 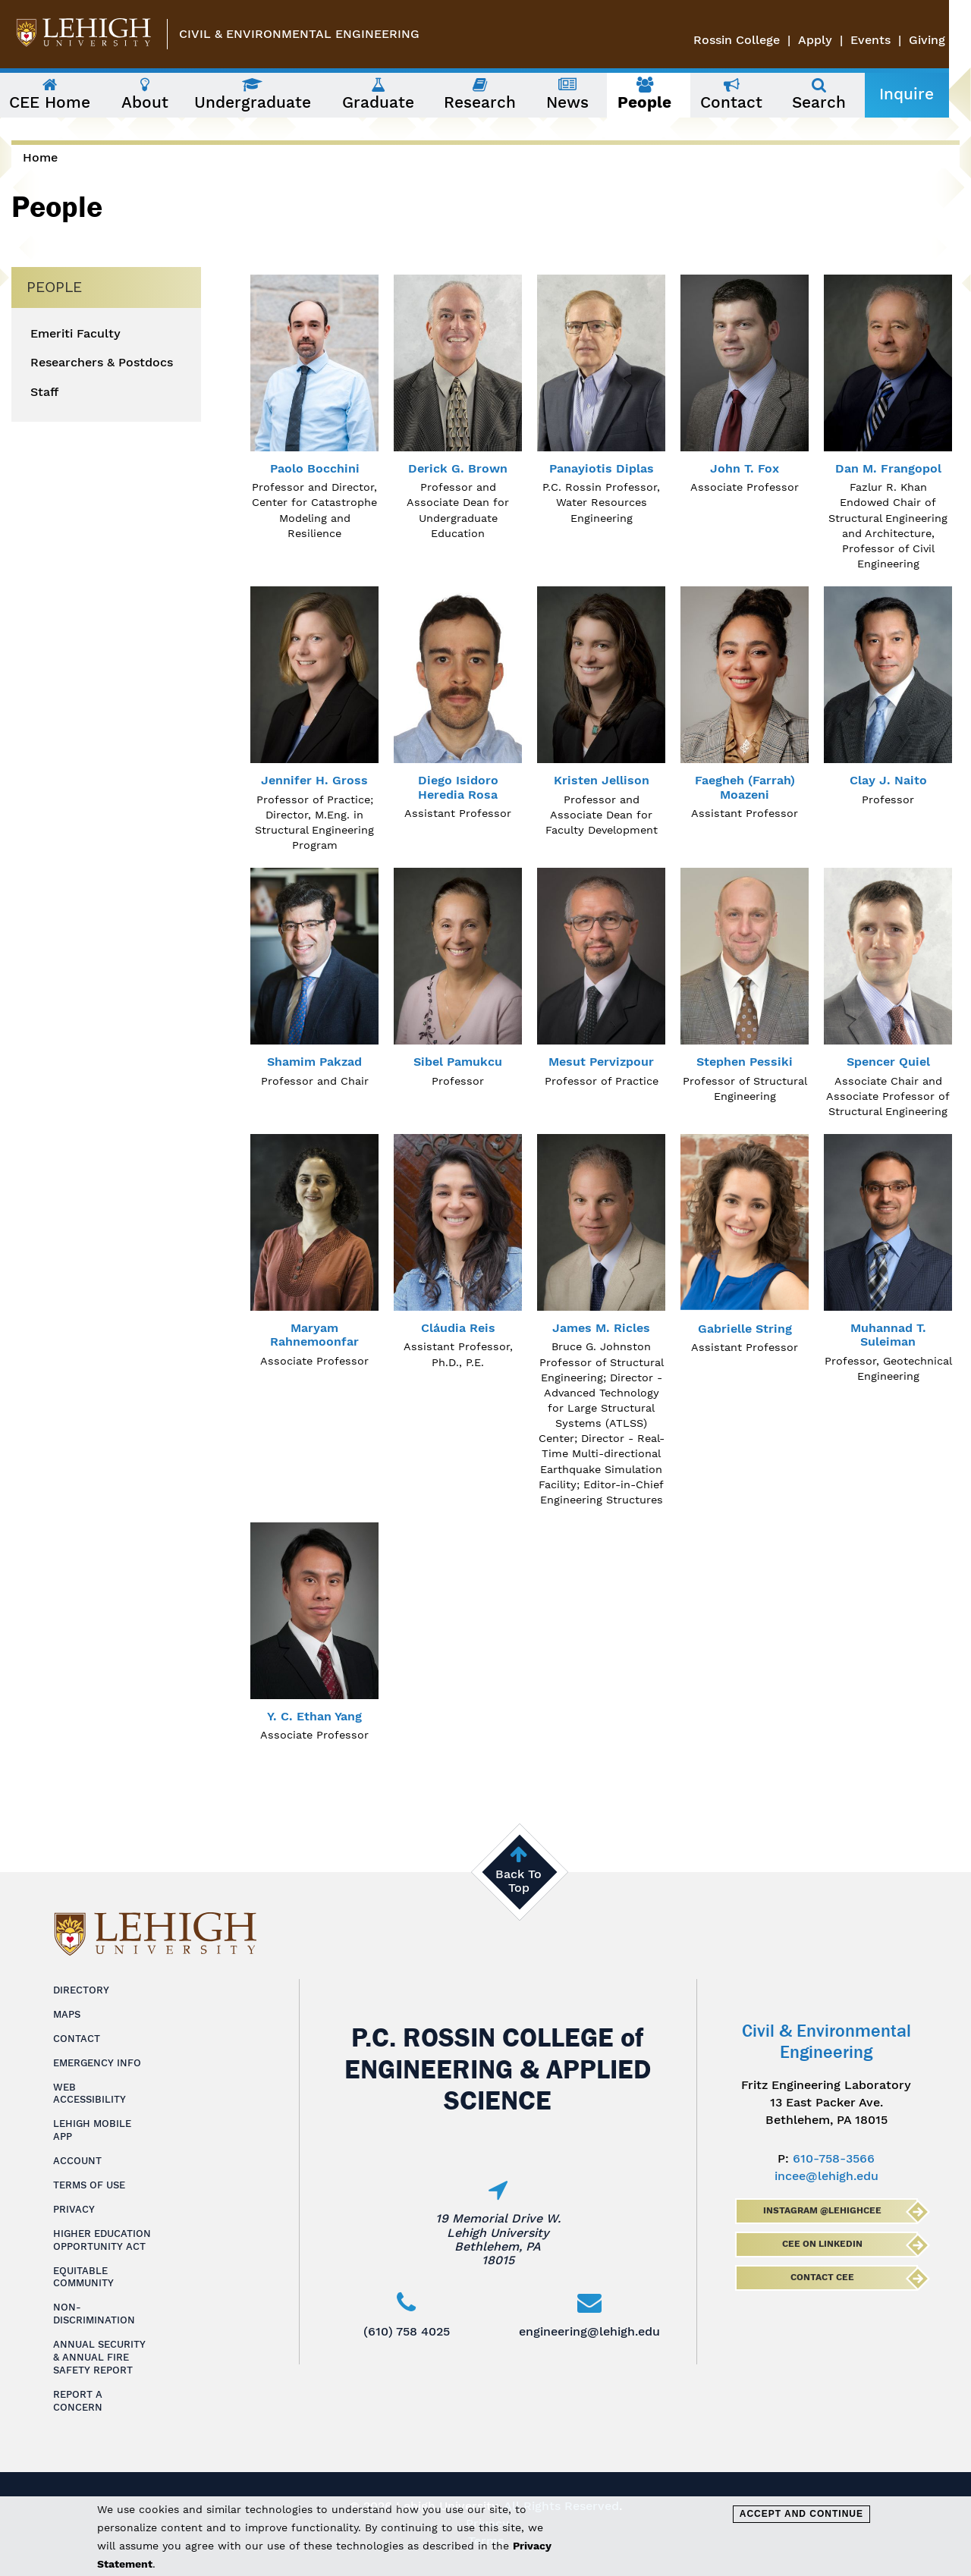 What do you see at coordinates (458, 1328) in the screenshot?
I see `Cláudia Reis` at bounding box center [458, 1328].